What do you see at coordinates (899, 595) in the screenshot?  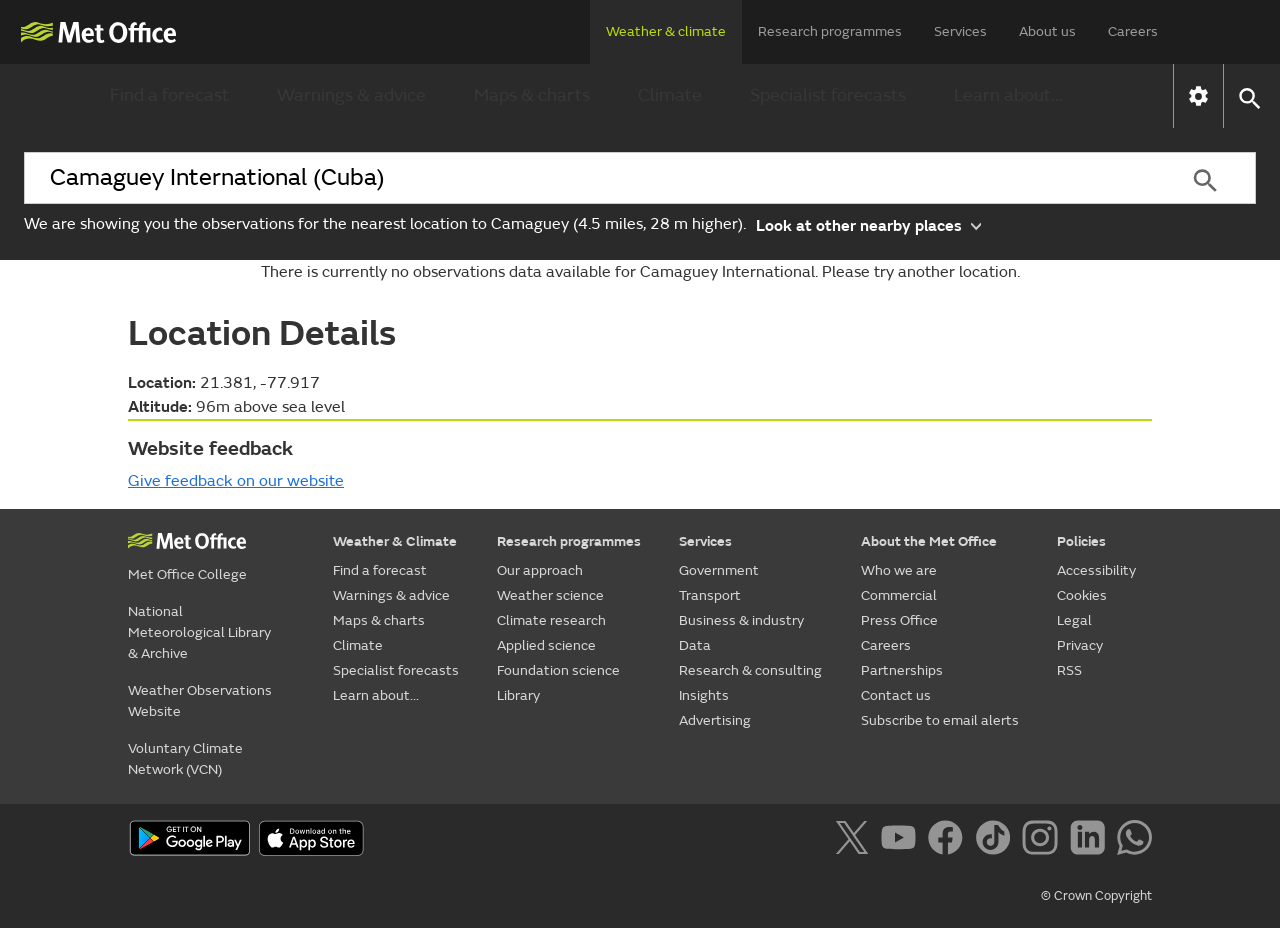 I see `Commercial` at bounding box center [899, 595].